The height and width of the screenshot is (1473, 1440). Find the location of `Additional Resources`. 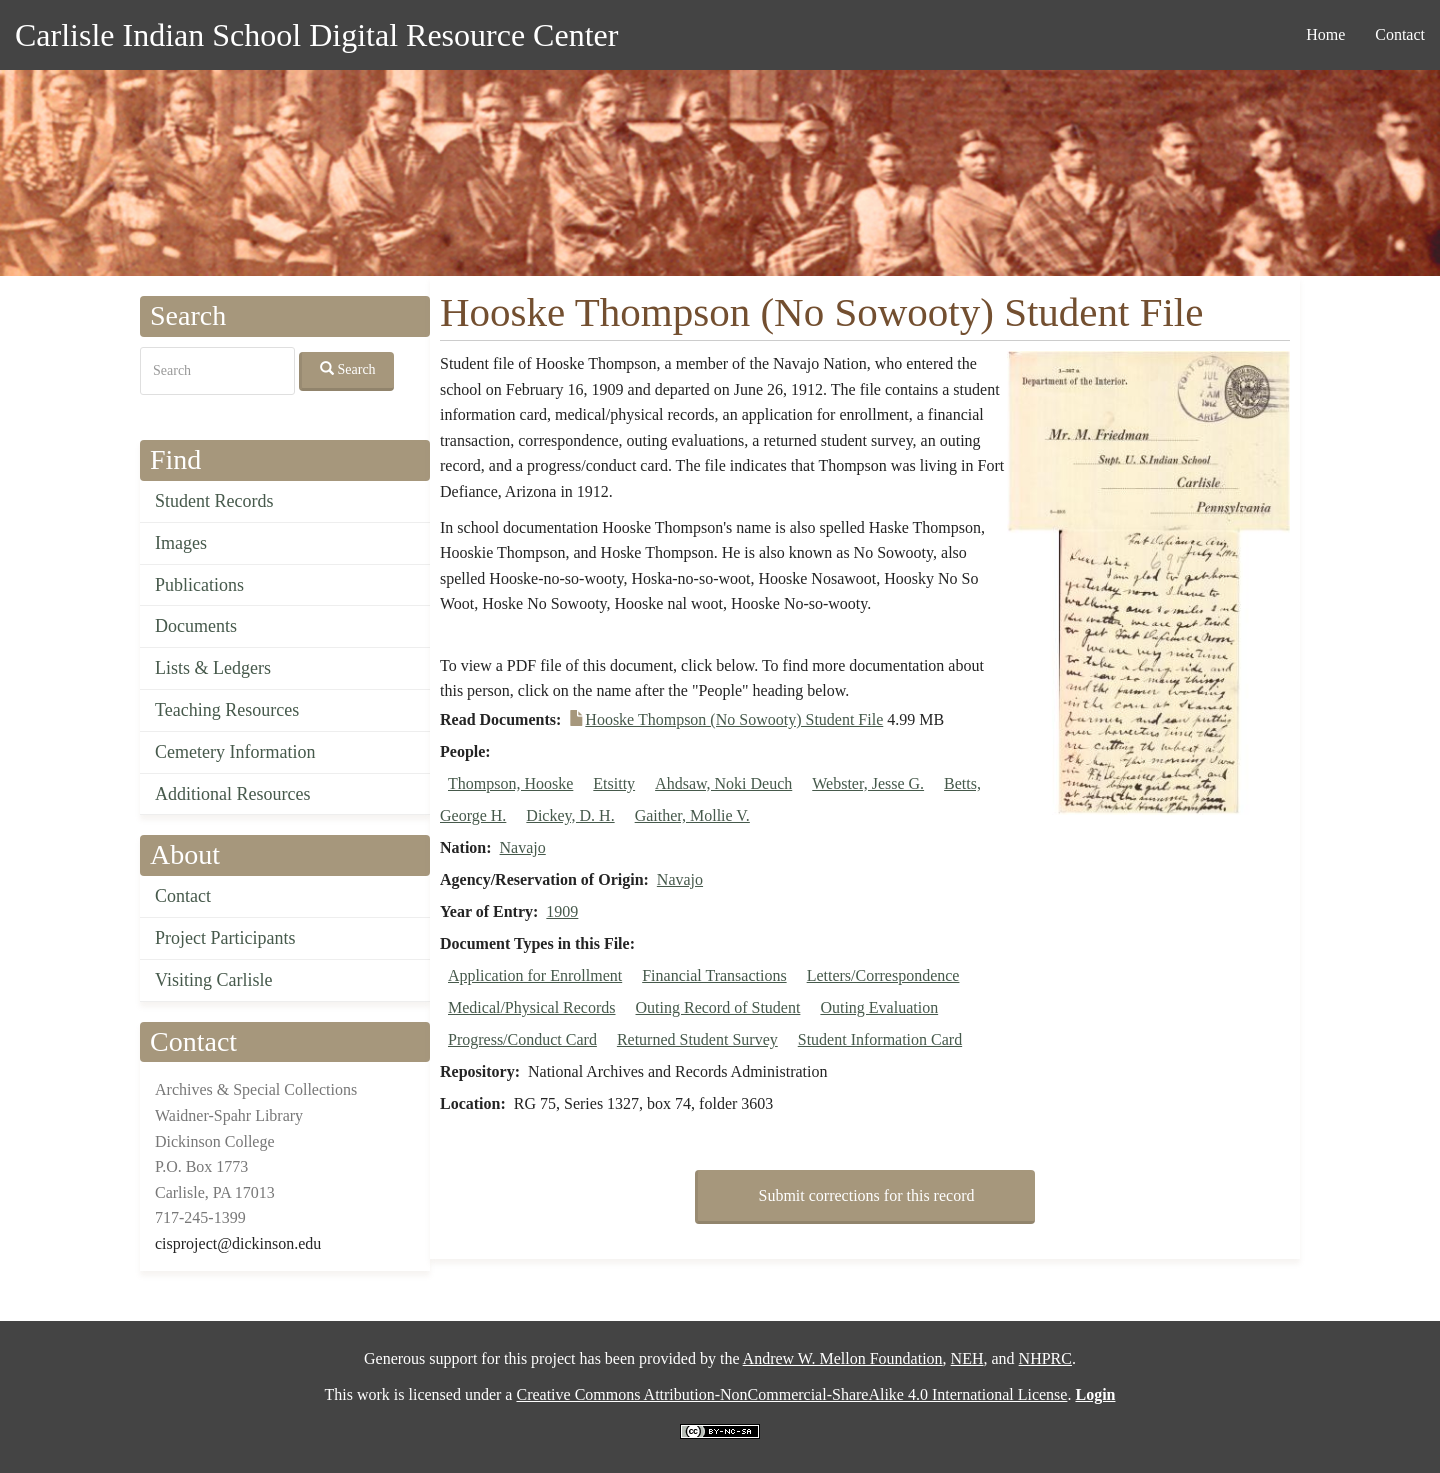

Additional Resources is located at coordinates (232, 794).